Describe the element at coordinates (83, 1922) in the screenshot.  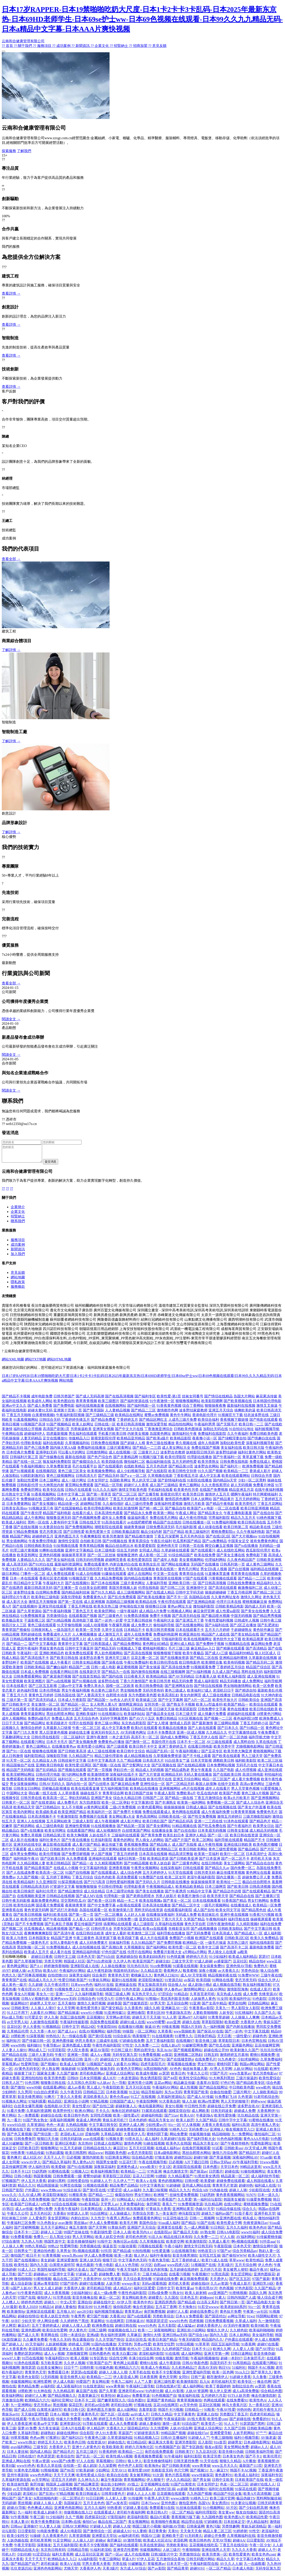
I see `人人看人人插` at that location.